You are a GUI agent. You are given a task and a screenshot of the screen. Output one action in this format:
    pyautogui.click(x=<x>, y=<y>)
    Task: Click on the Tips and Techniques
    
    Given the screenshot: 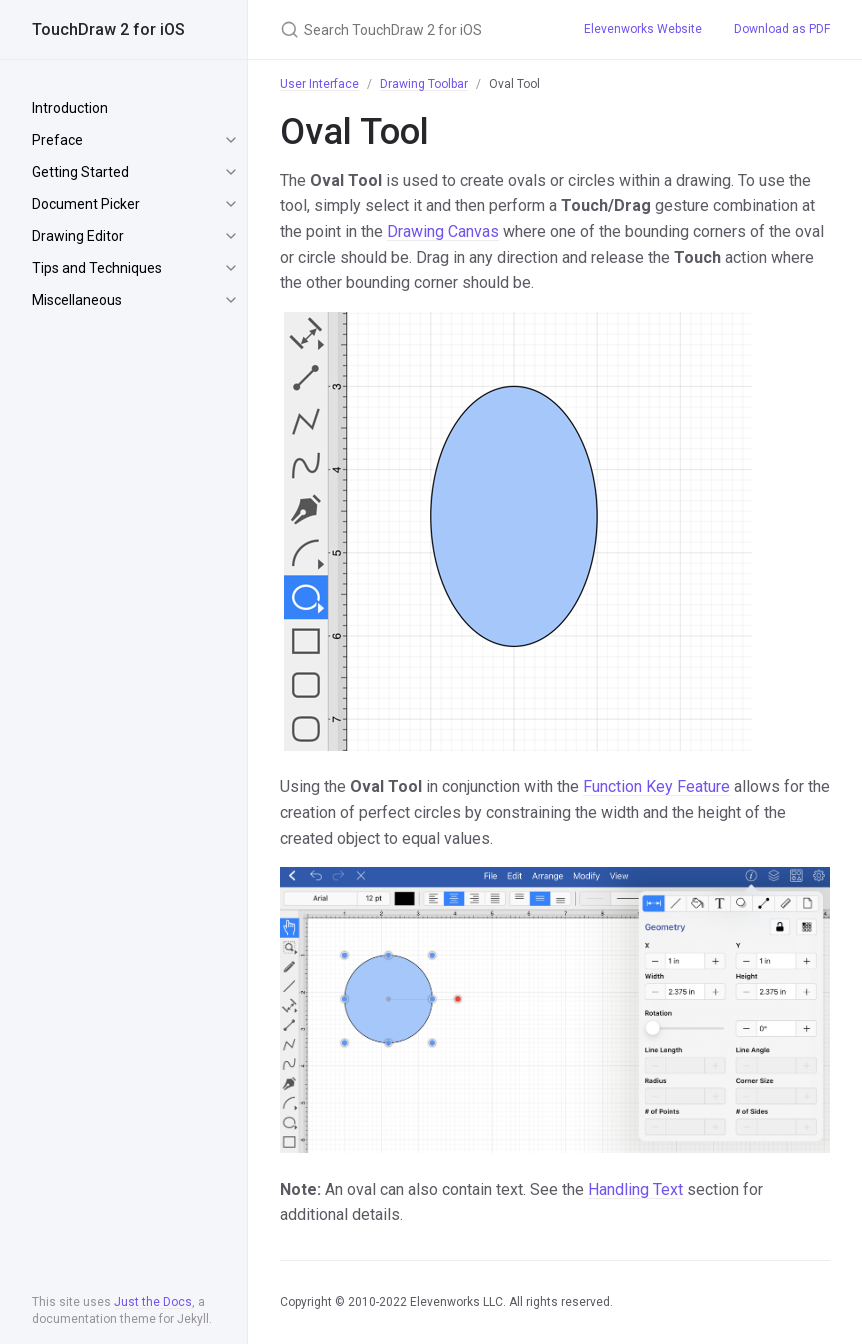 What is the action you would take?
    pyautogui.click(x=97, y=268)
    